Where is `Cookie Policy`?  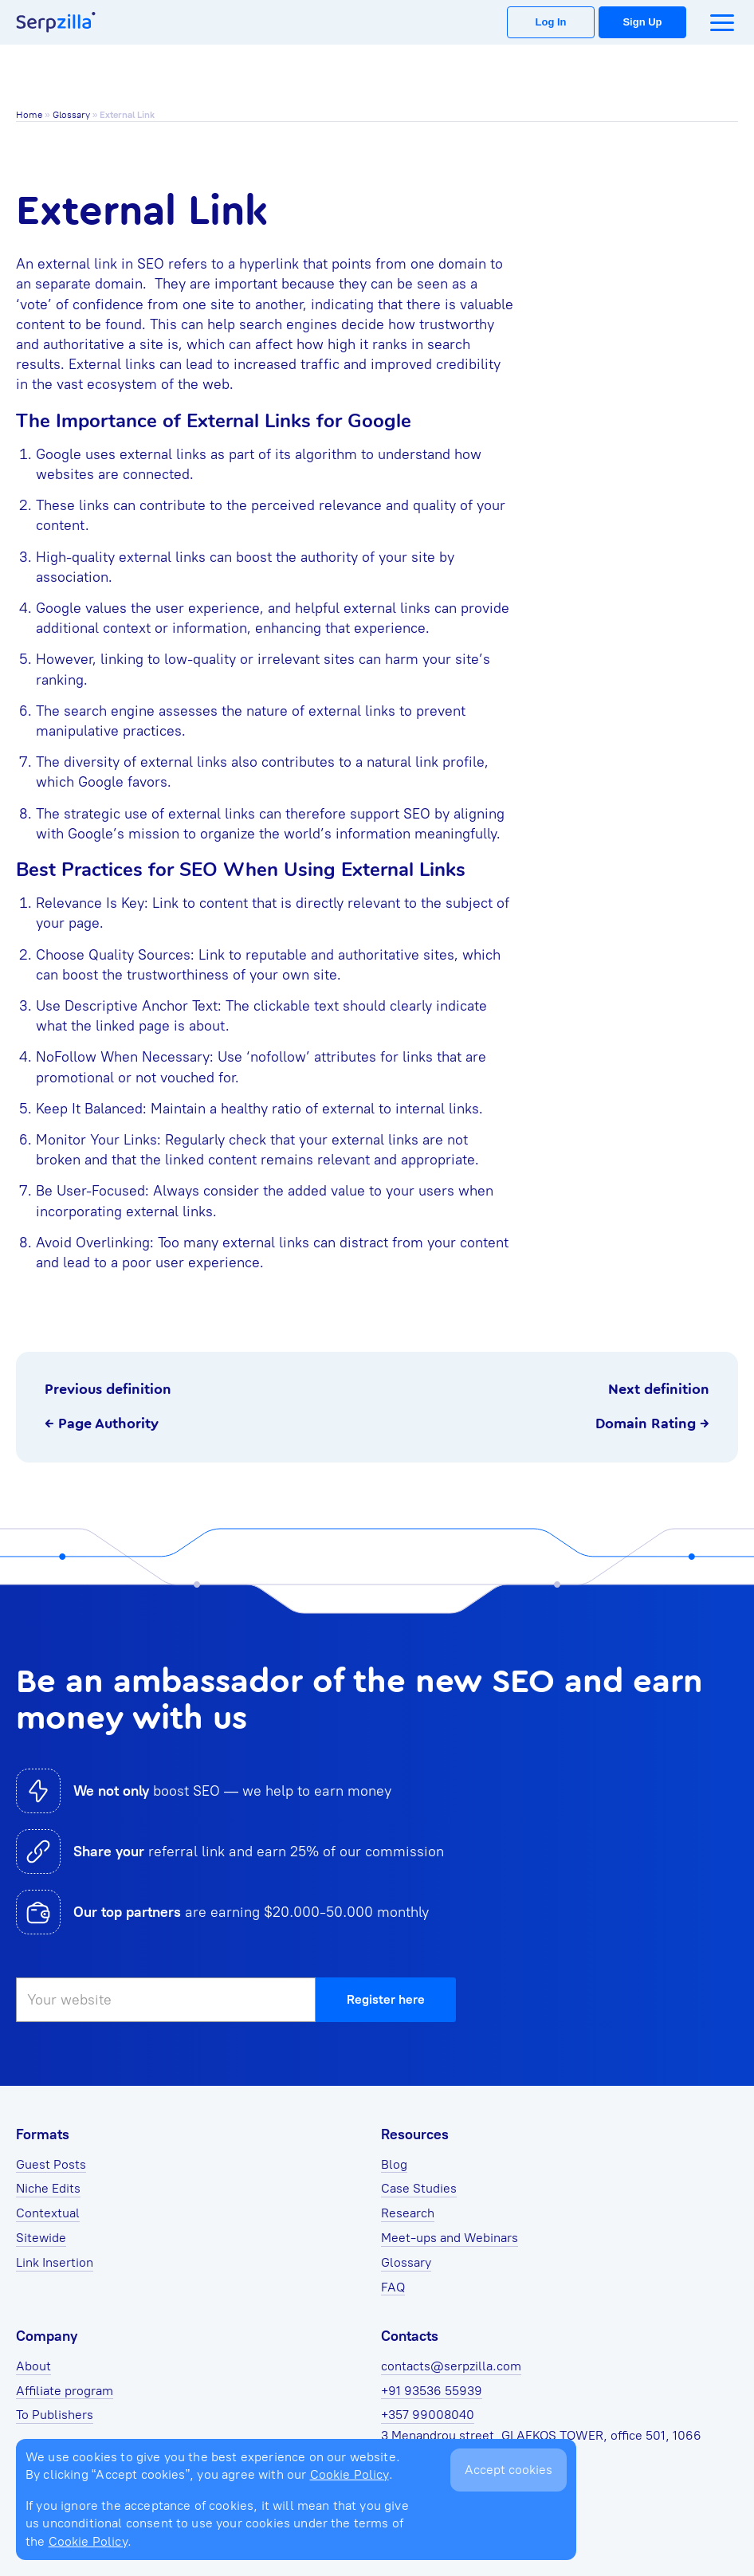
Cookie Policy is located at coordinates (349, 2474).